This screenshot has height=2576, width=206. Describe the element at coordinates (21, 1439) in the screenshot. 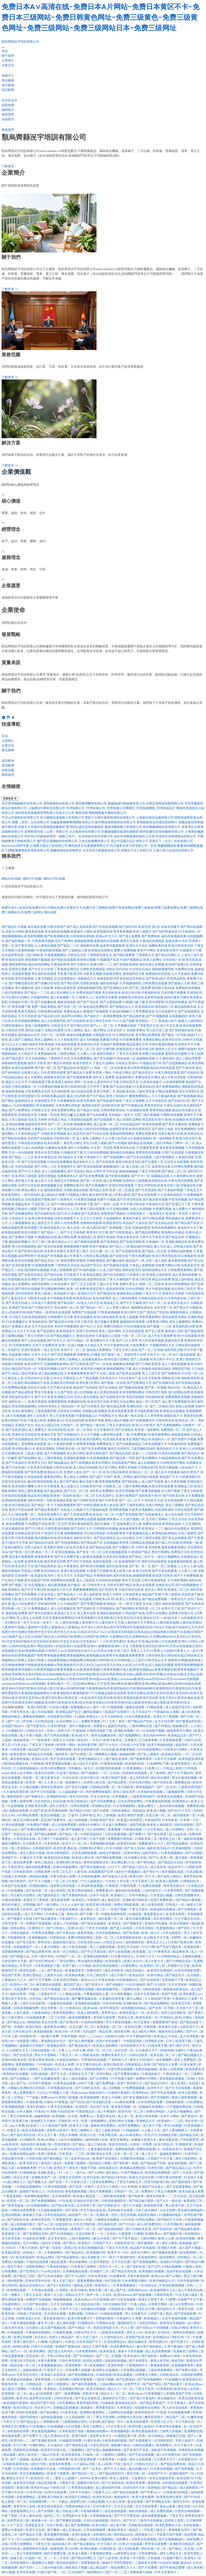

I see `国产在线视频在线` at that location.